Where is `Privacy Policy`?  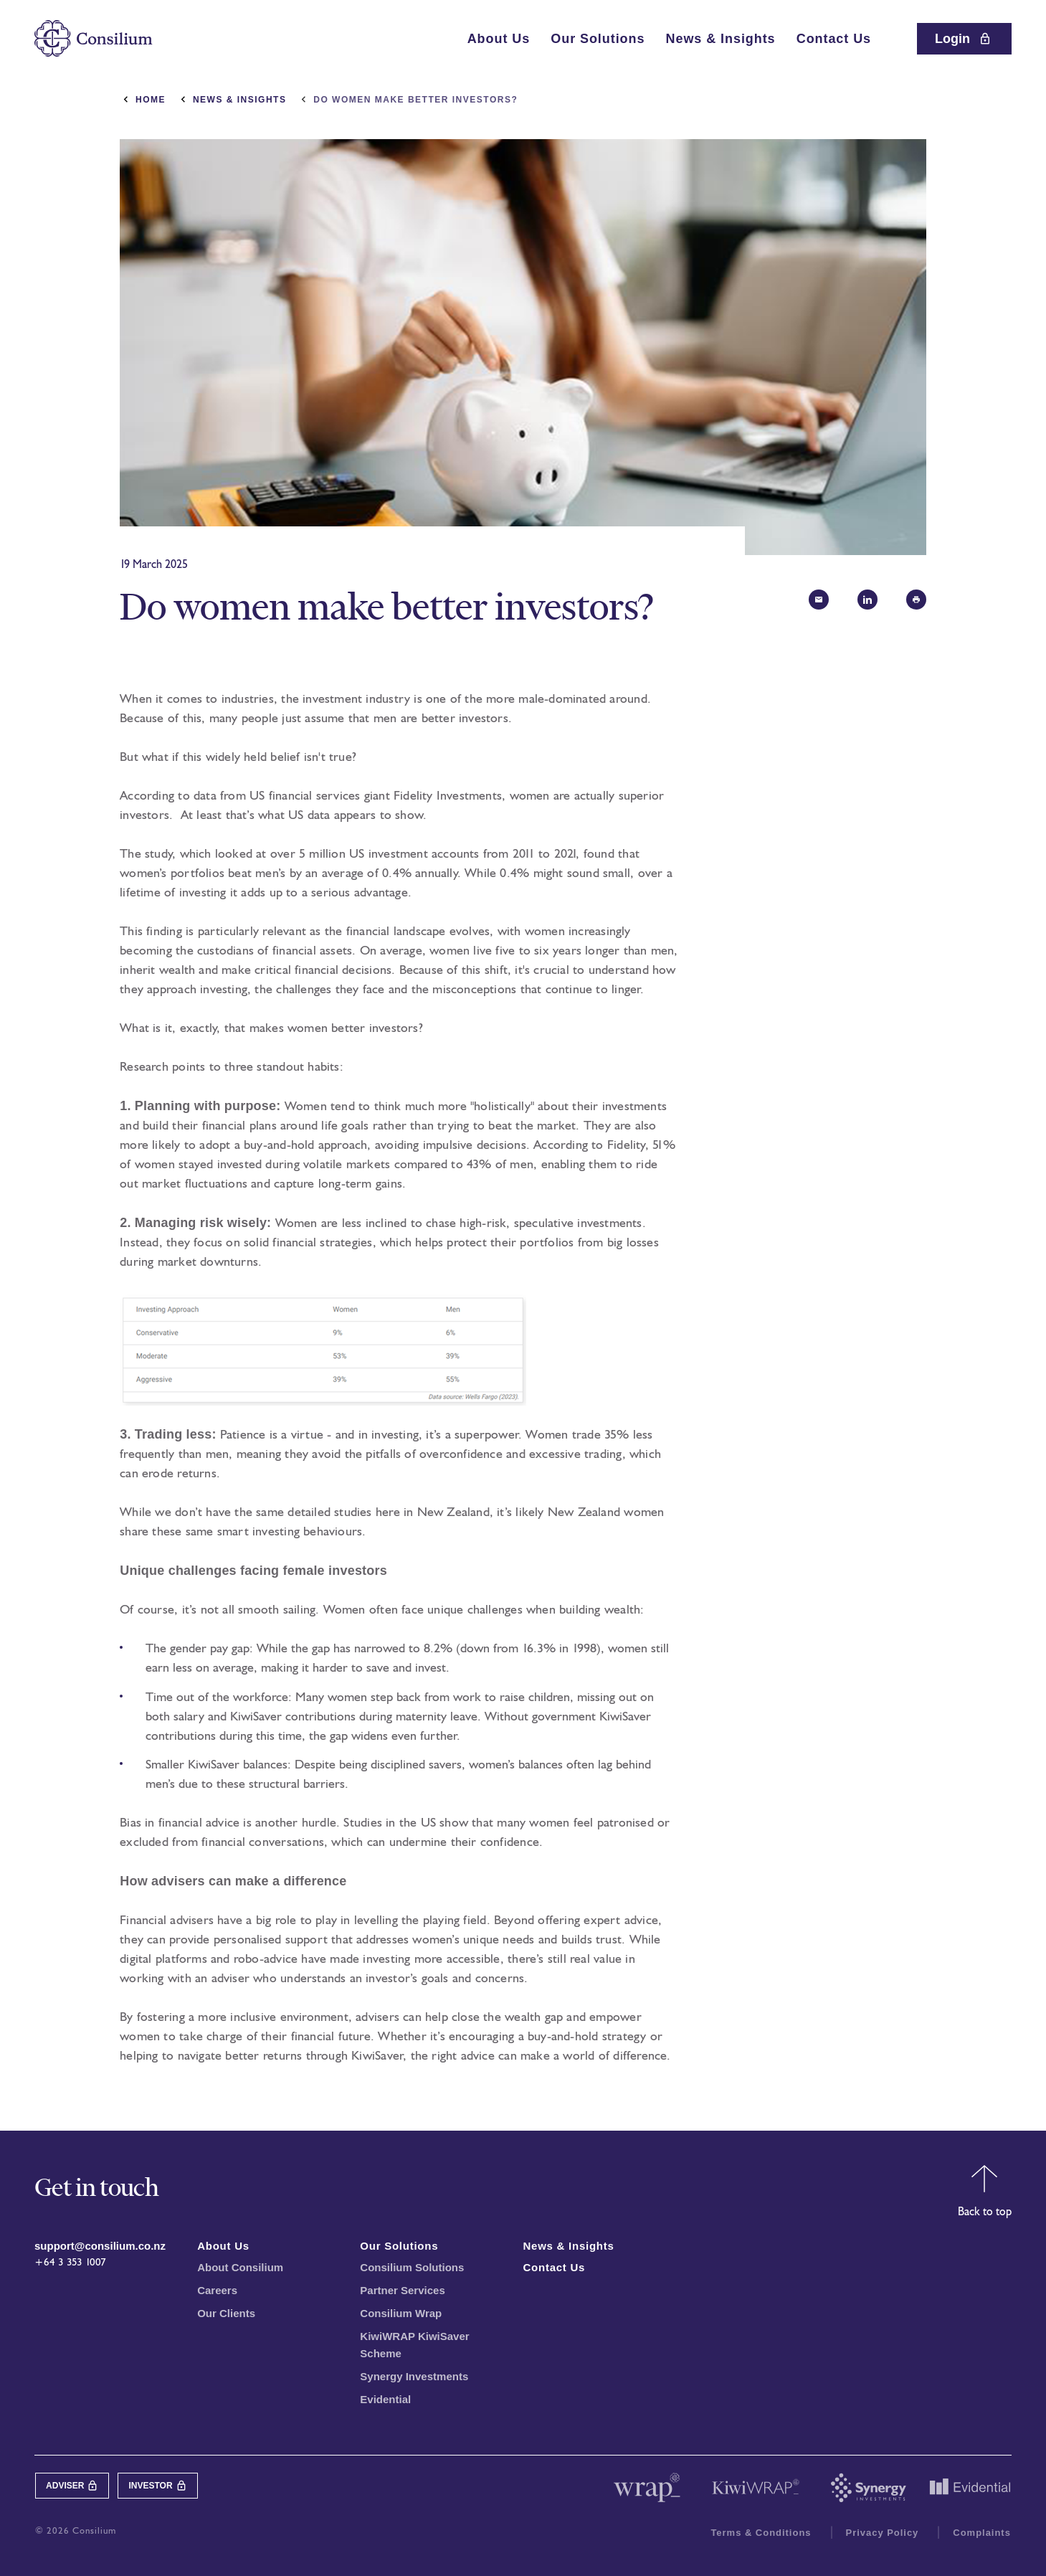
Privacy Policy is located at coordinates (882, 2532).